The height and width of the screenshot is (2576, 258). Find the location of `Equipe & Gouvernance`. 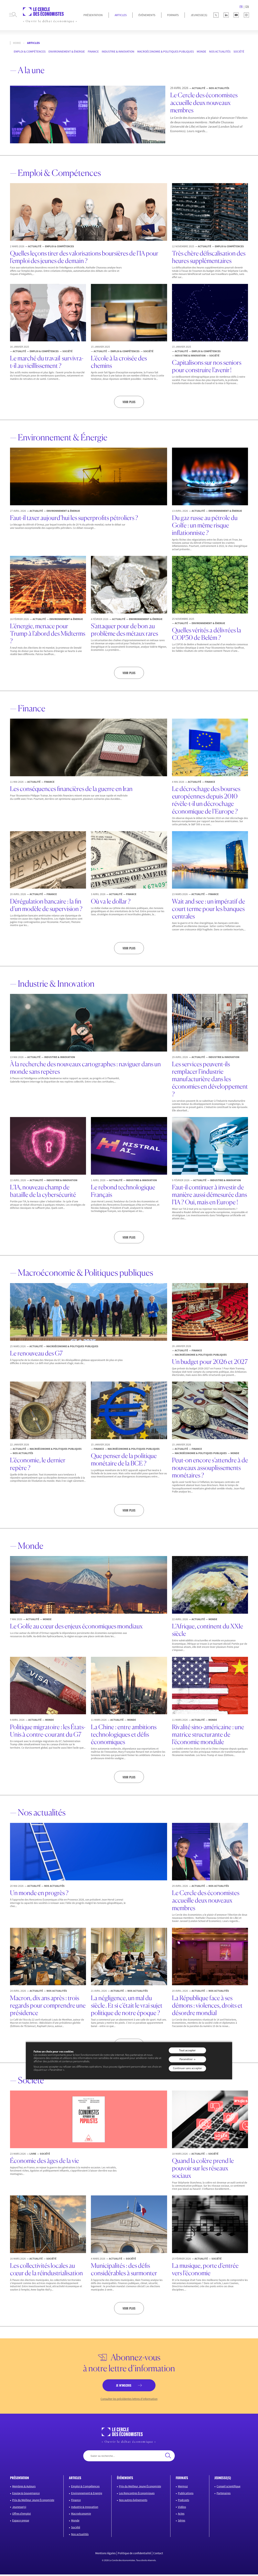

Equipe & Gouvernance is located at coordinates (26, 2495).